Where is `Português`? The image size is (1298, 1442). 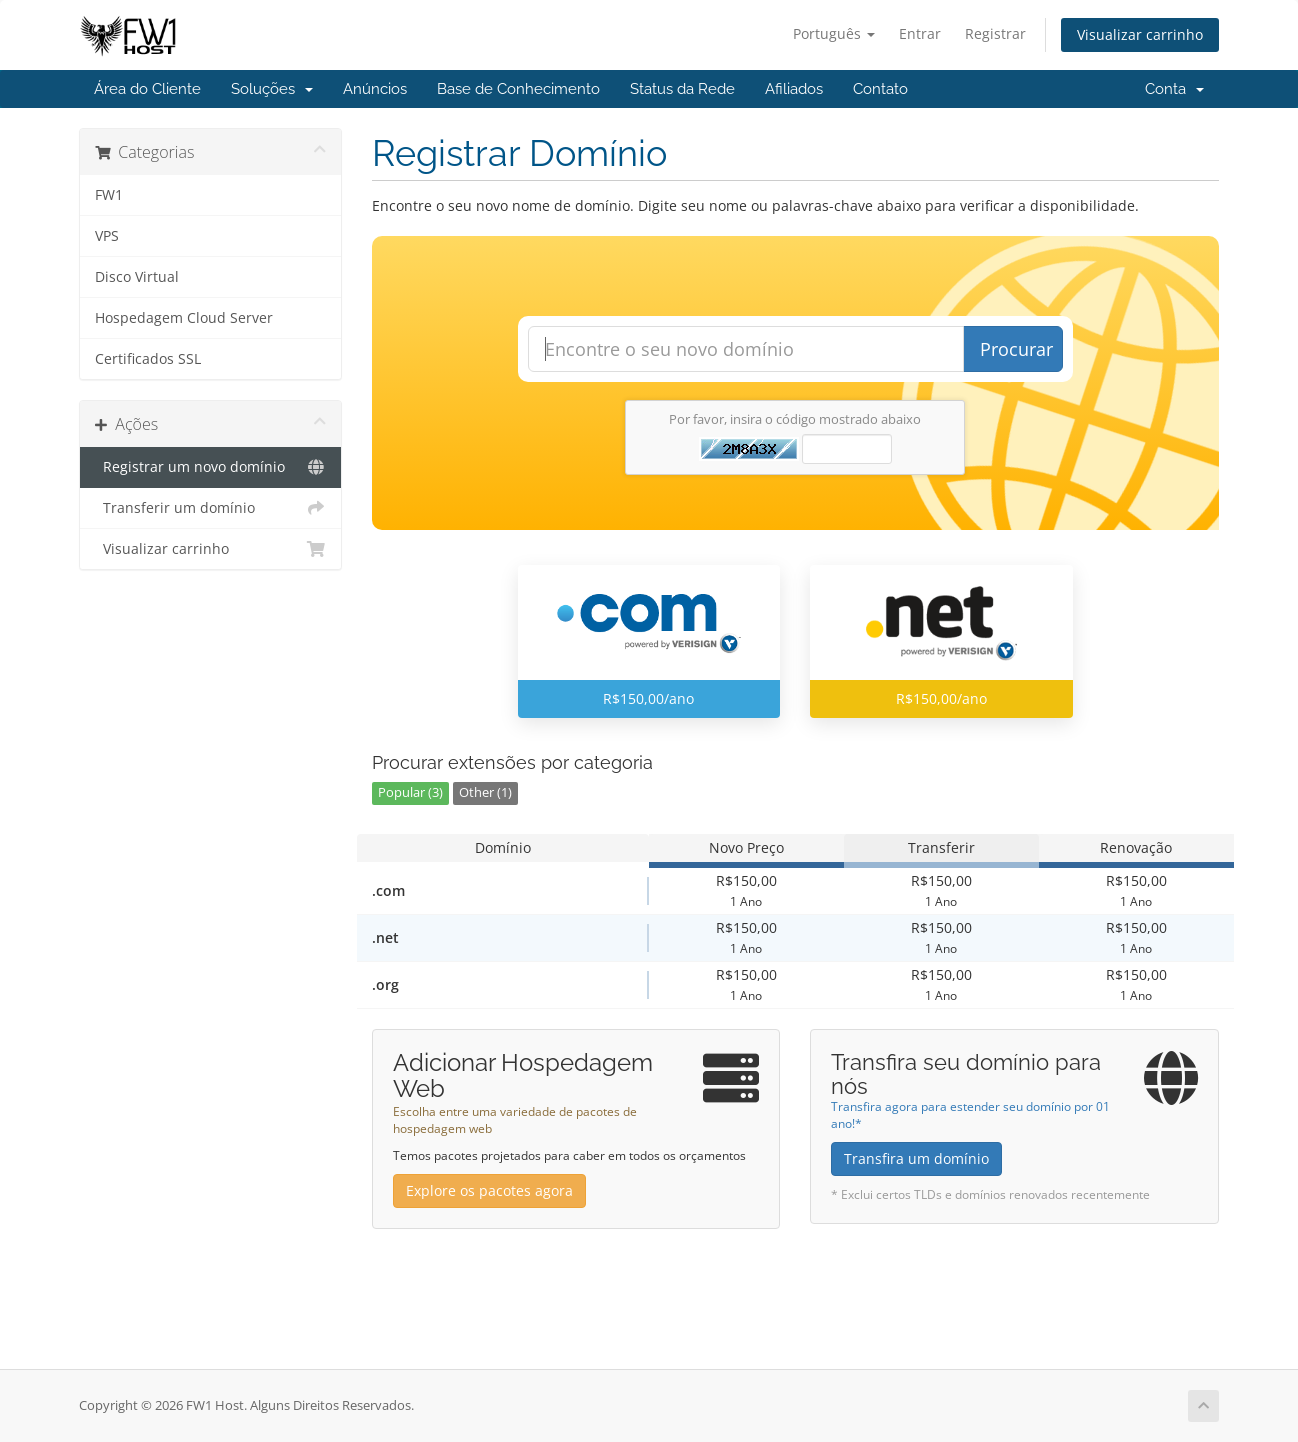
Português is located at coordinates (834, 33).